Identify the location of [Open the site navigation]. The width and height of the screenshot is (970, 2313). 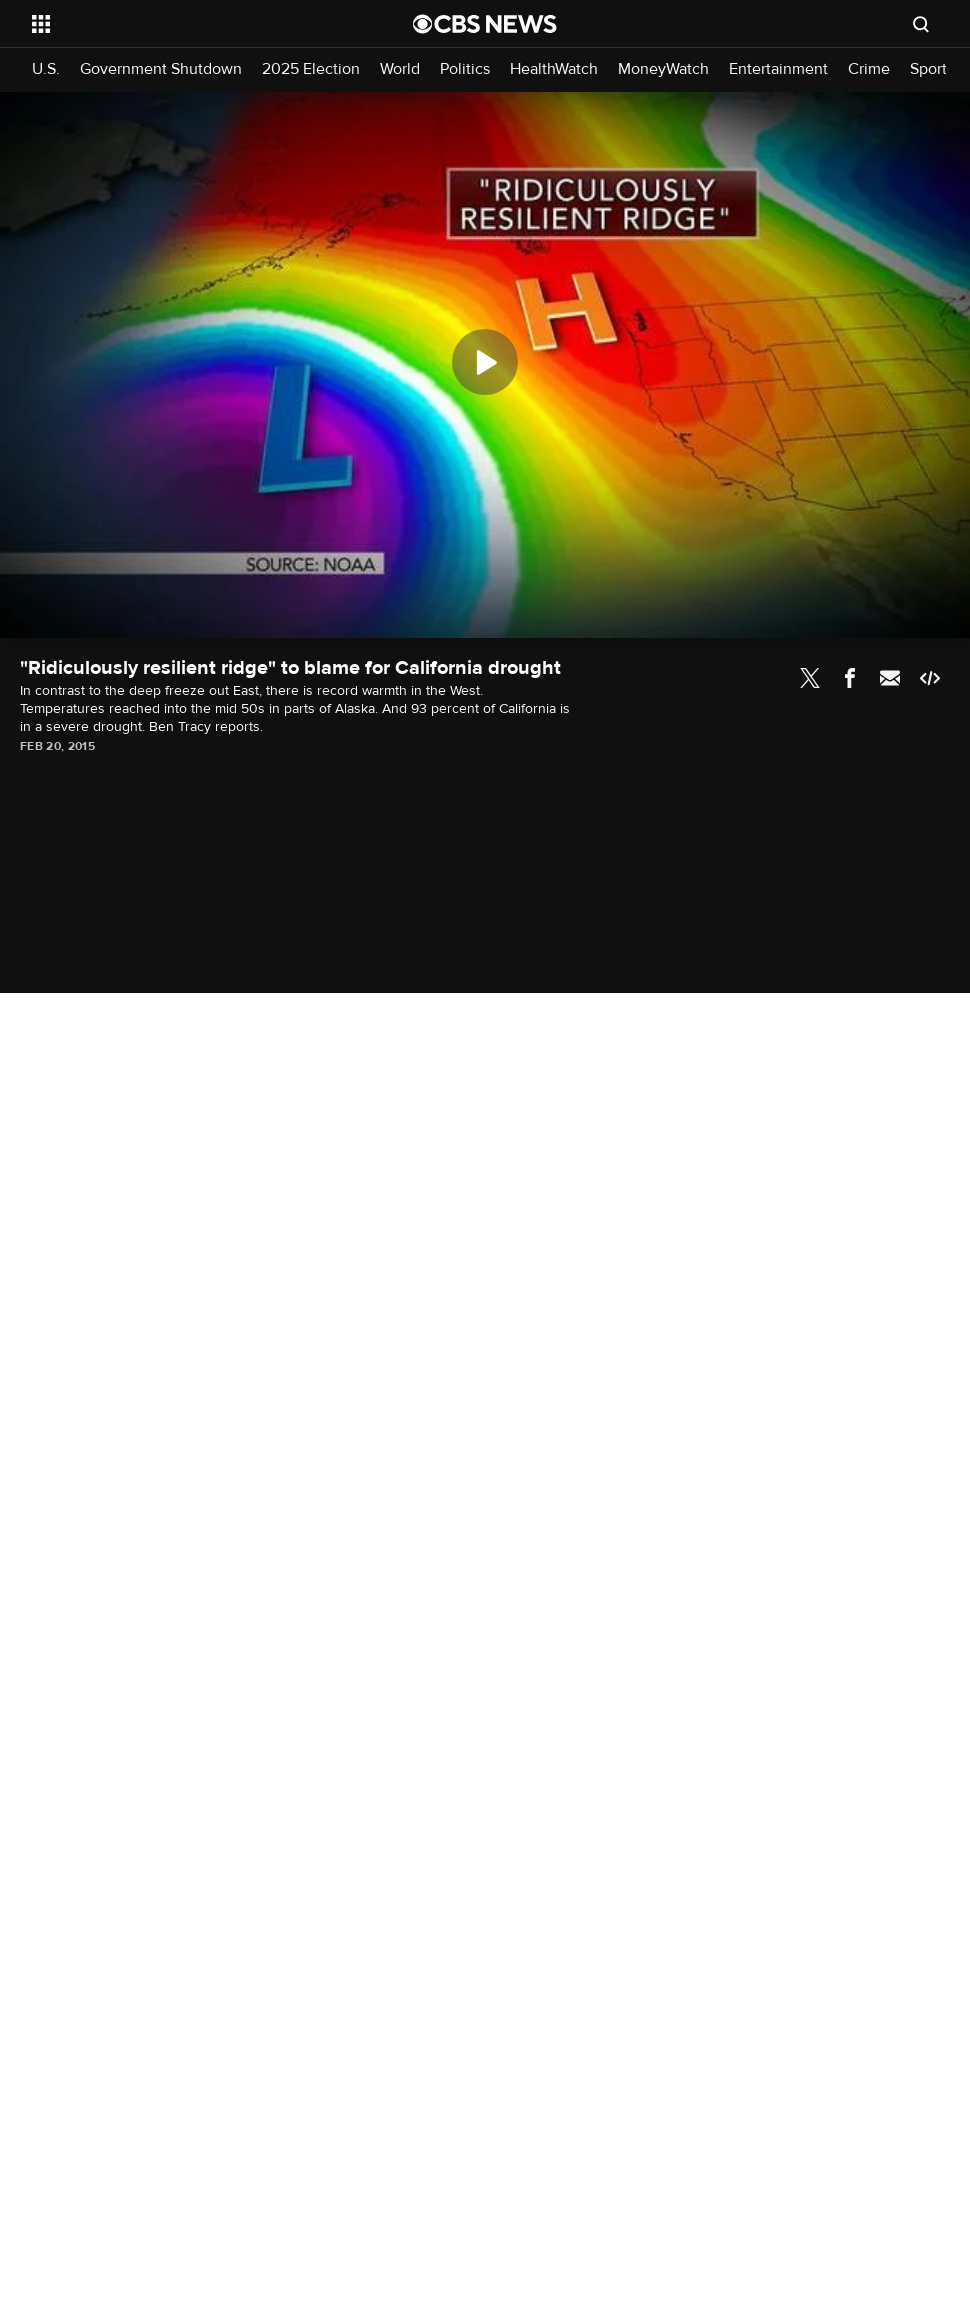
(183, 24).